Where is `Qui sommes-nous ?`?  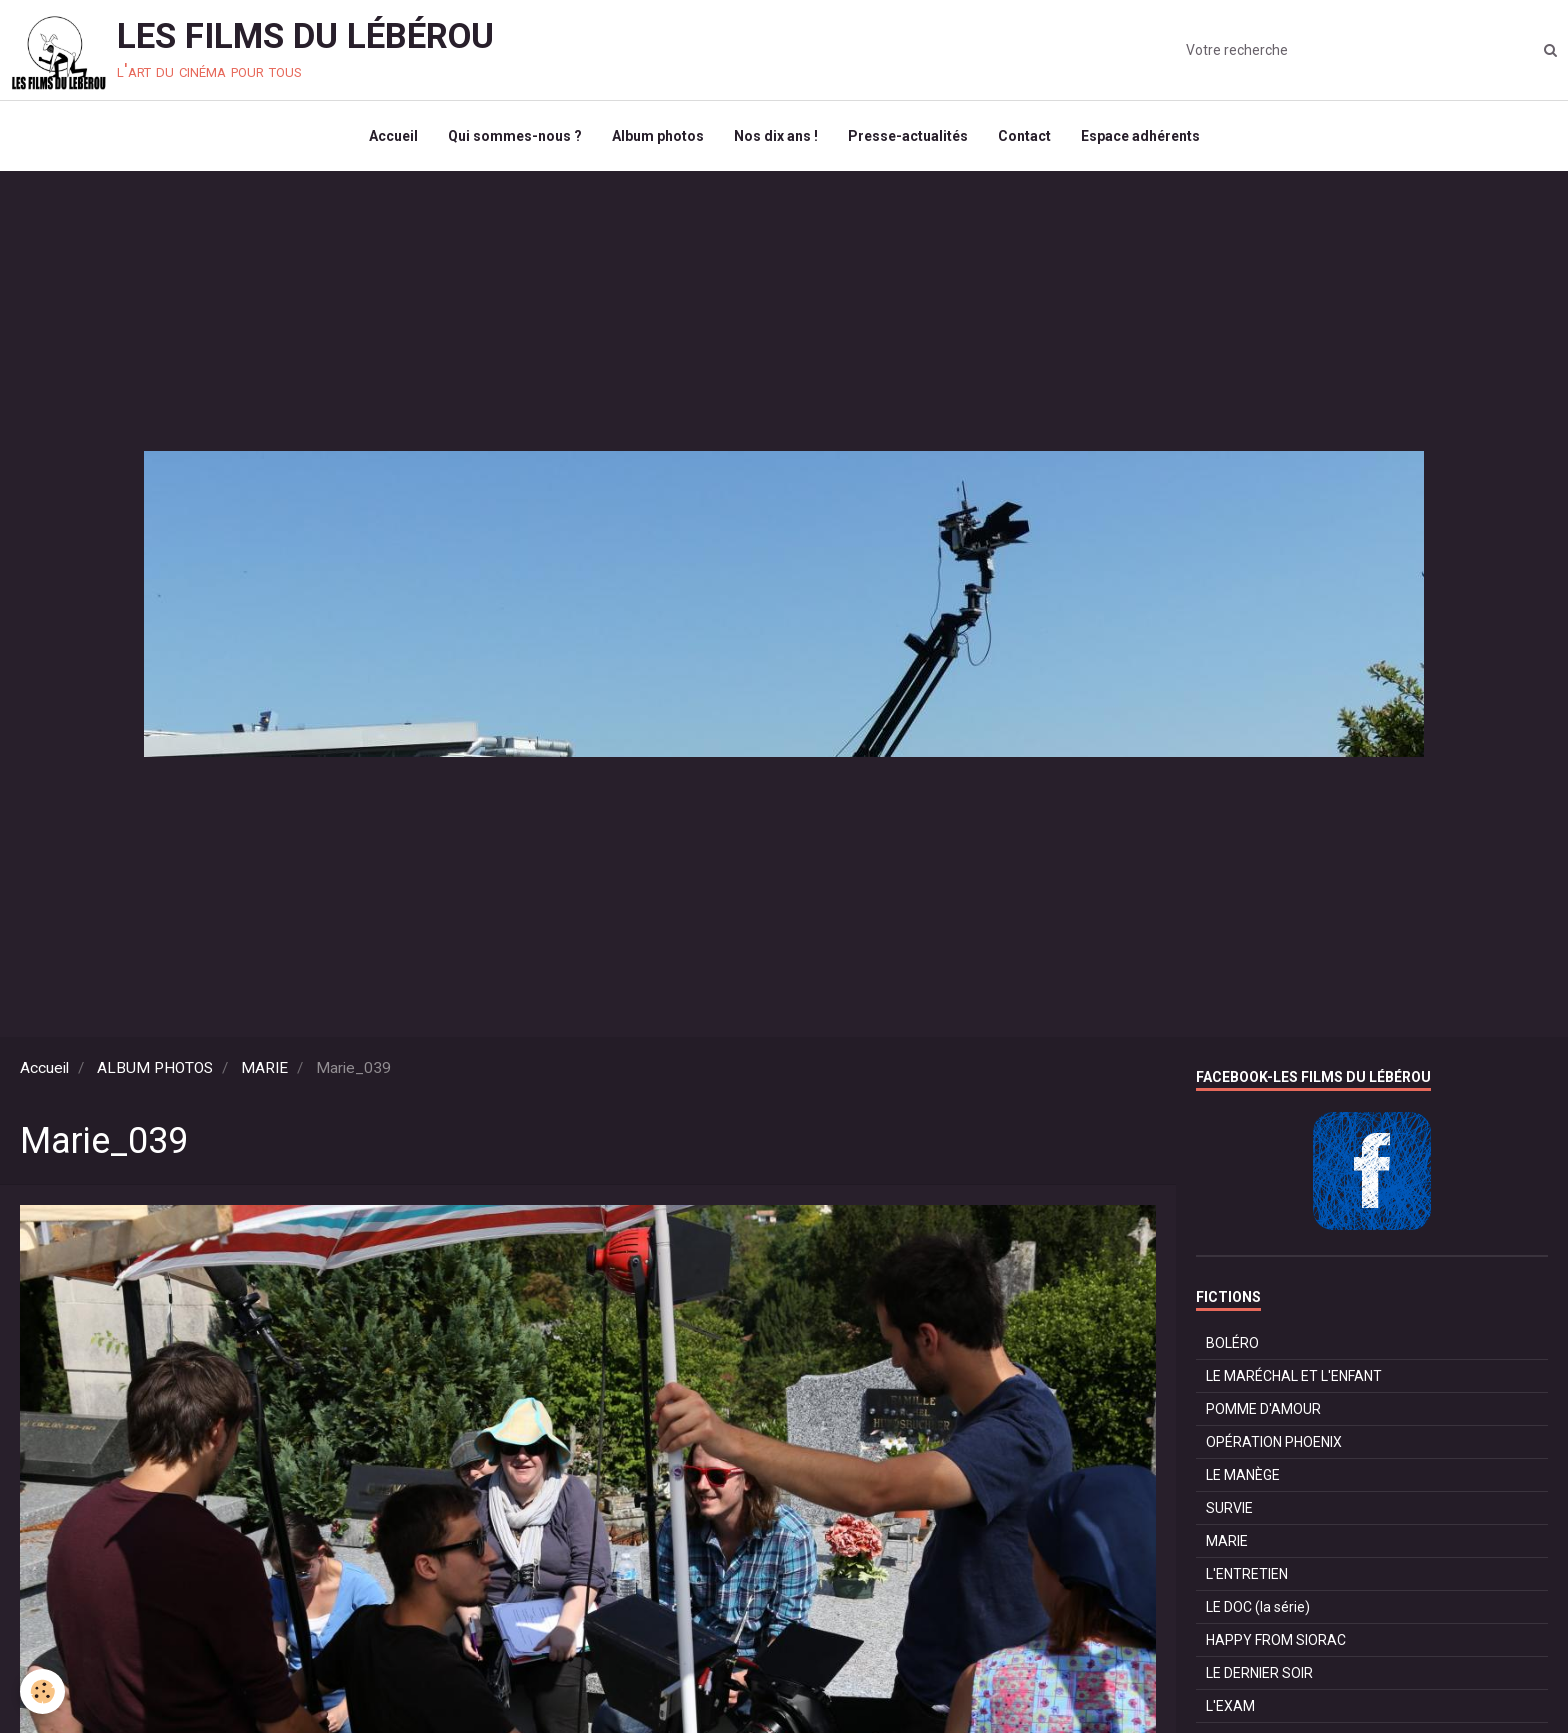
Qui sommes-nous ? is located at coordinates (515, 136).